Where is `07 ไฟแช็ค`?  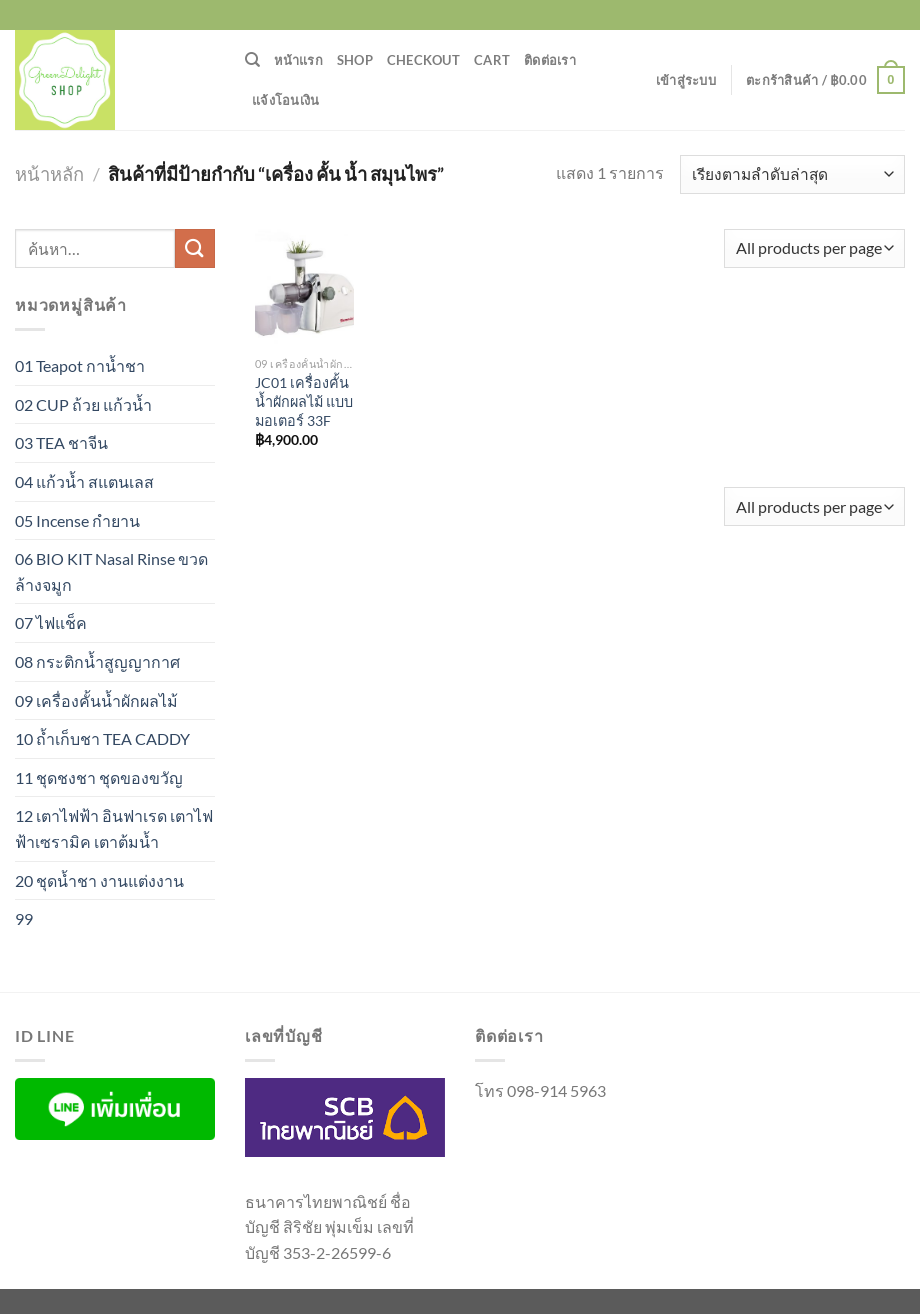 07 ไฟแช็ค is located at coordinates (51, 622).